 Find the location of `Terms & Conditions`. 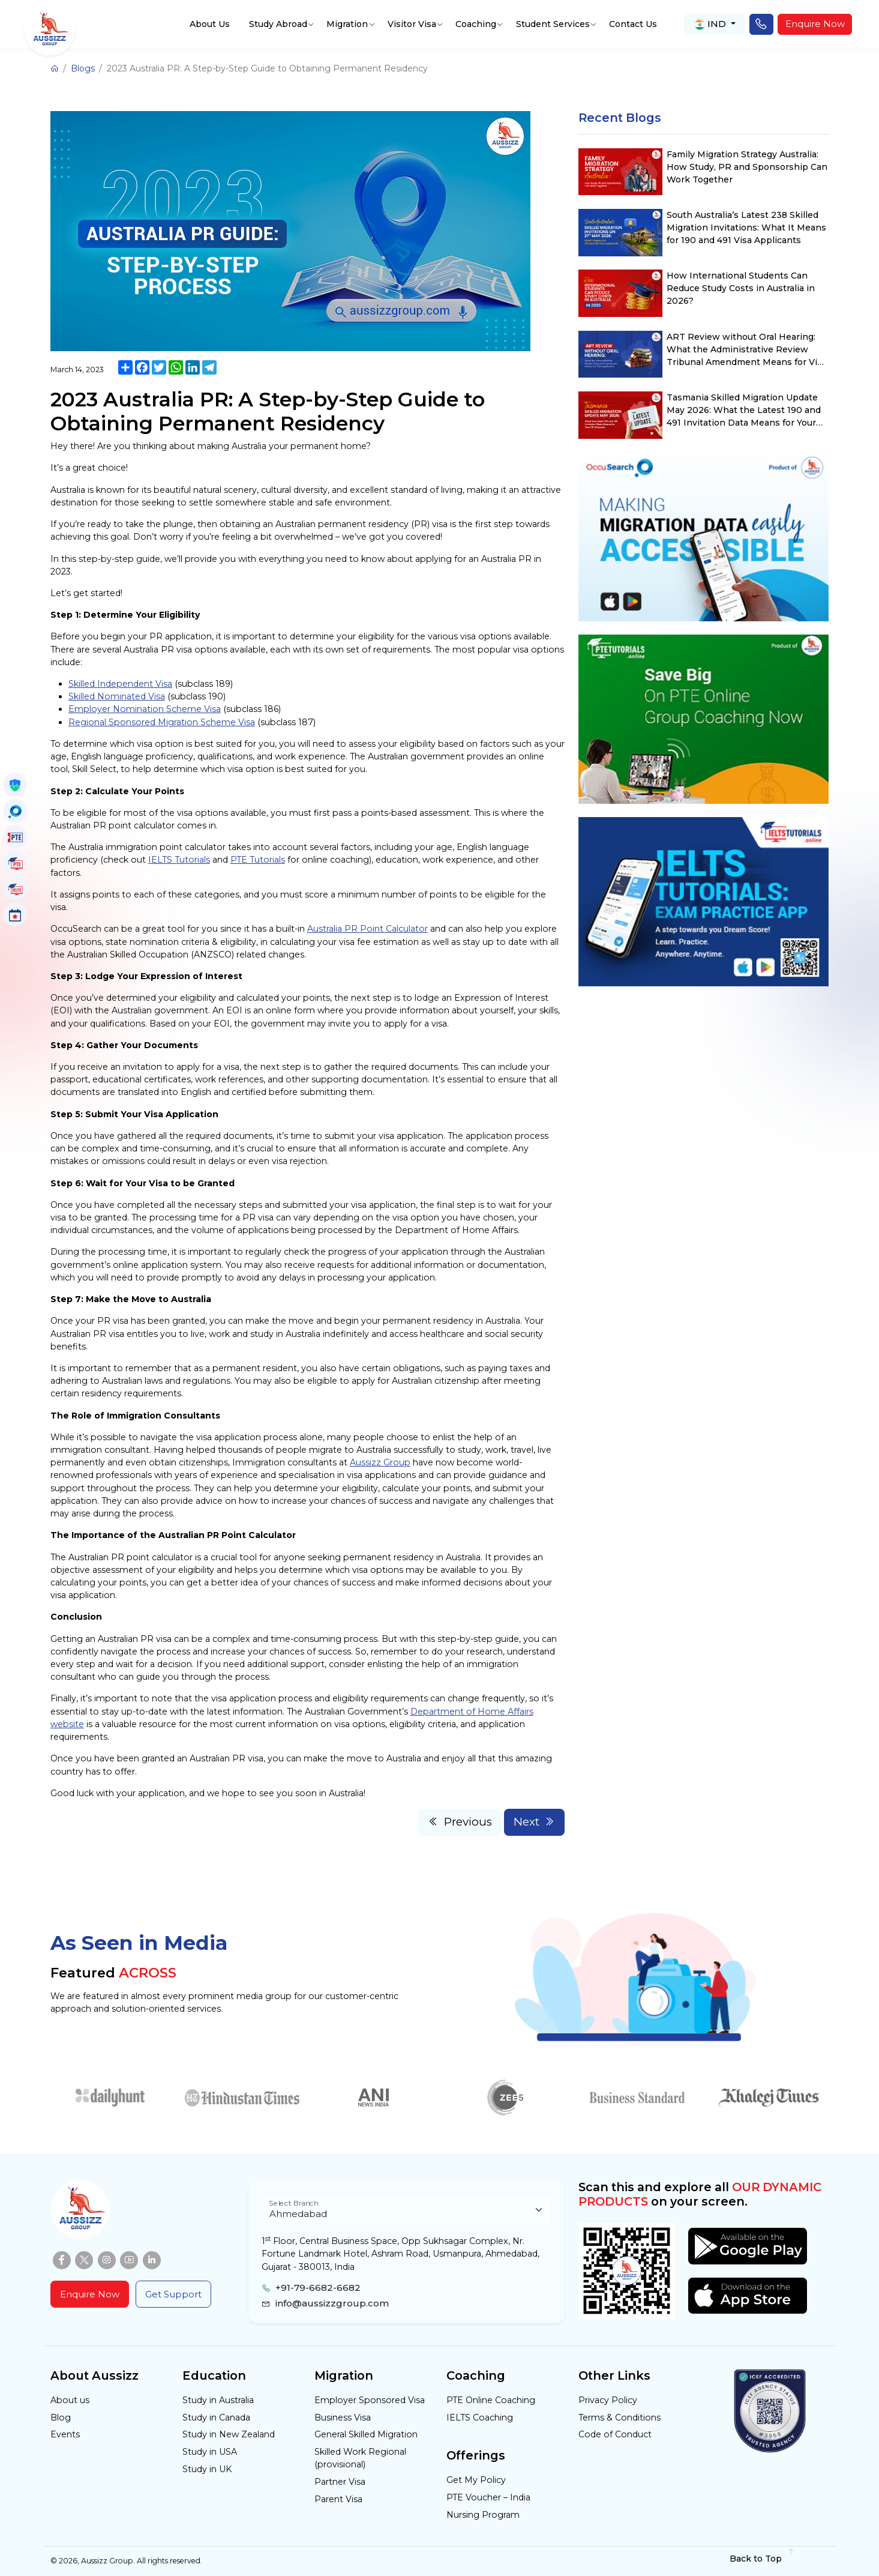

Terms & Conditions is located at coordinates (619, 2417).